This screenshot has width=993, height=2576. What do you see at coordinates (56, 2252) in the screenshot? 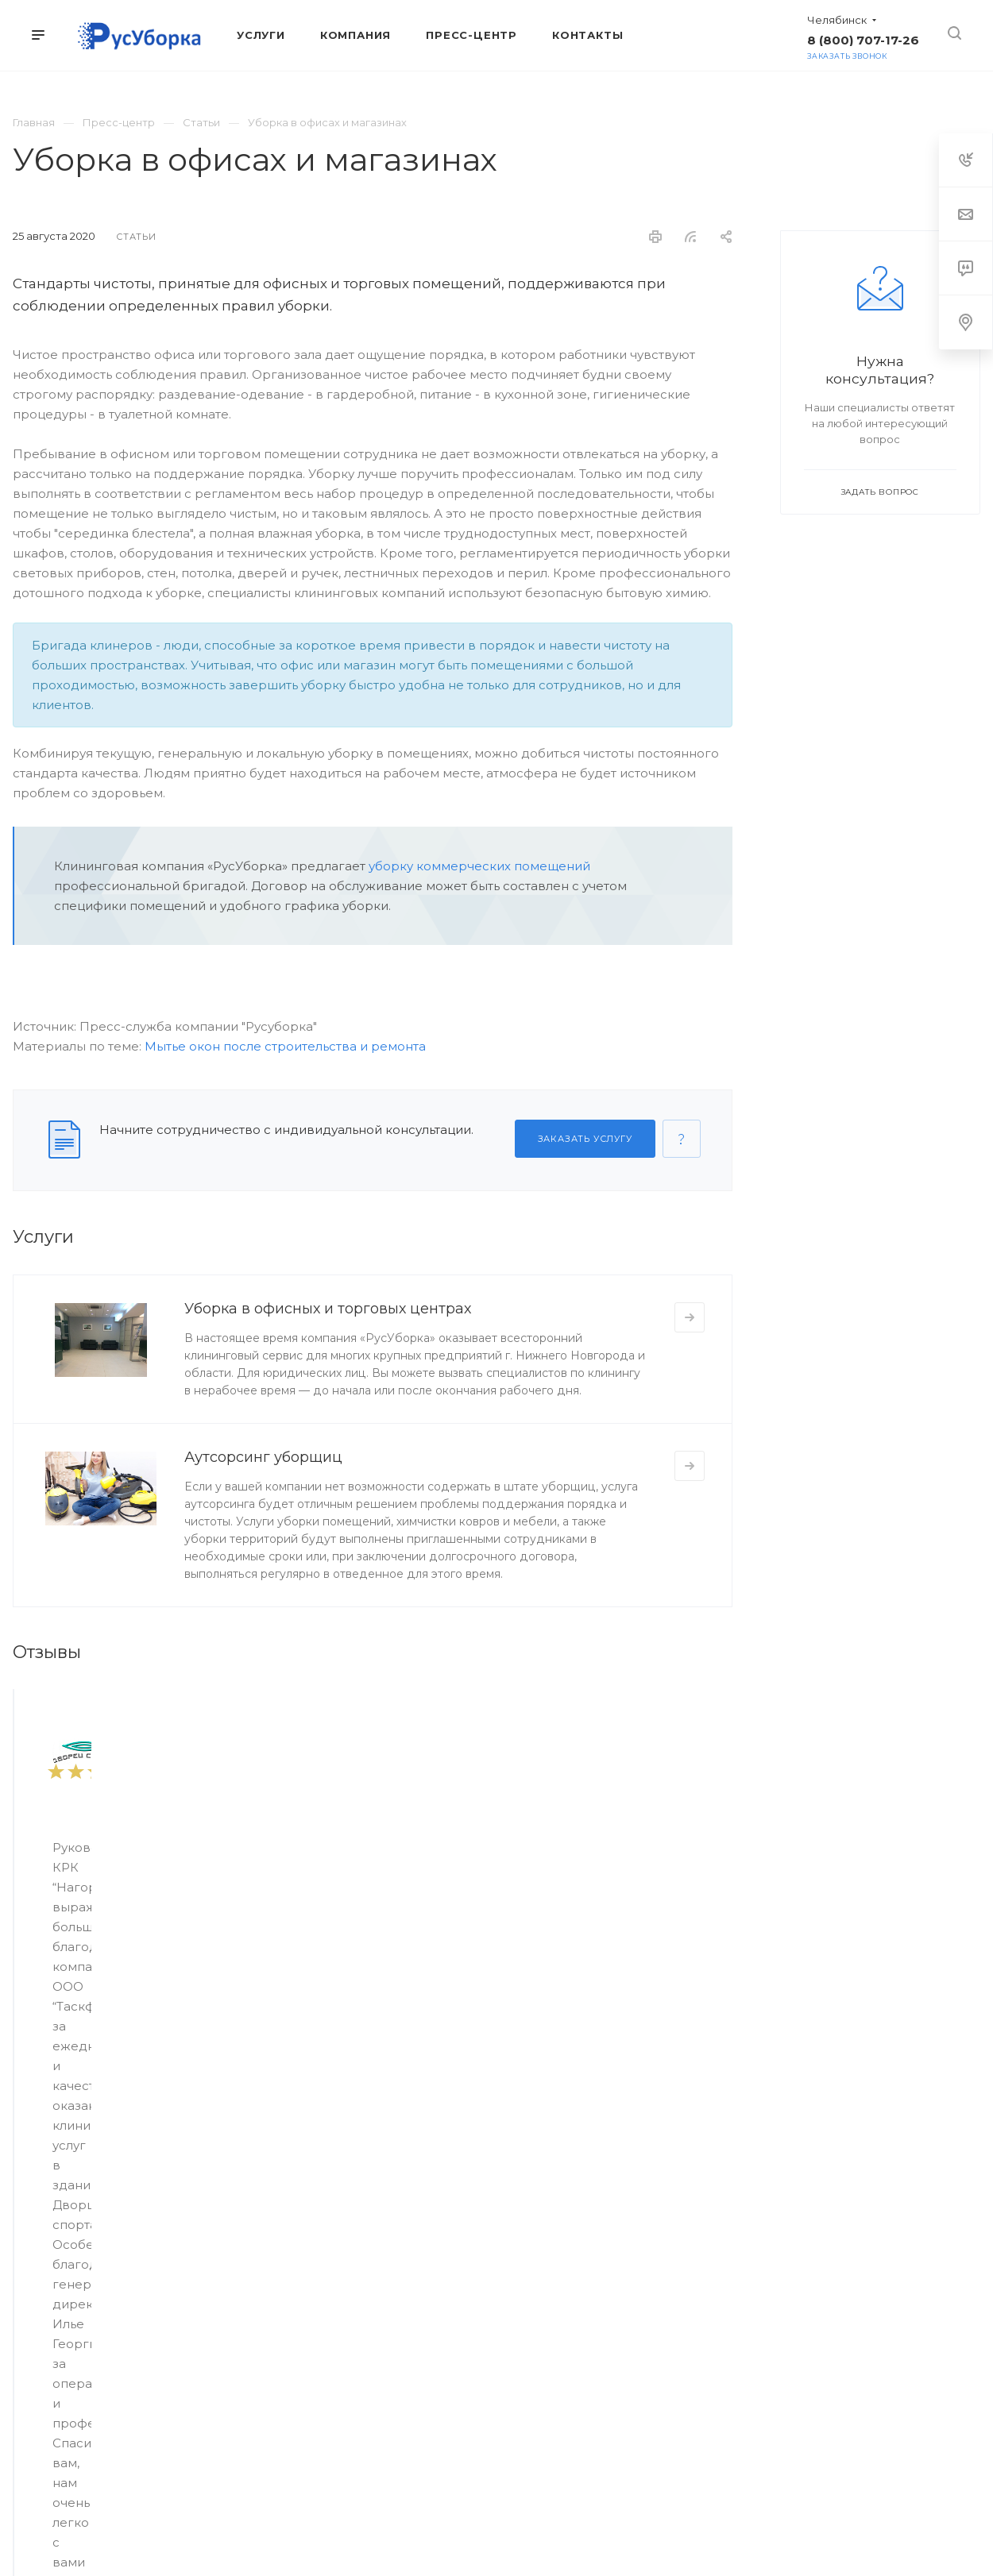
I see `Мытье фасадов` at bounding box center [56, 2252].